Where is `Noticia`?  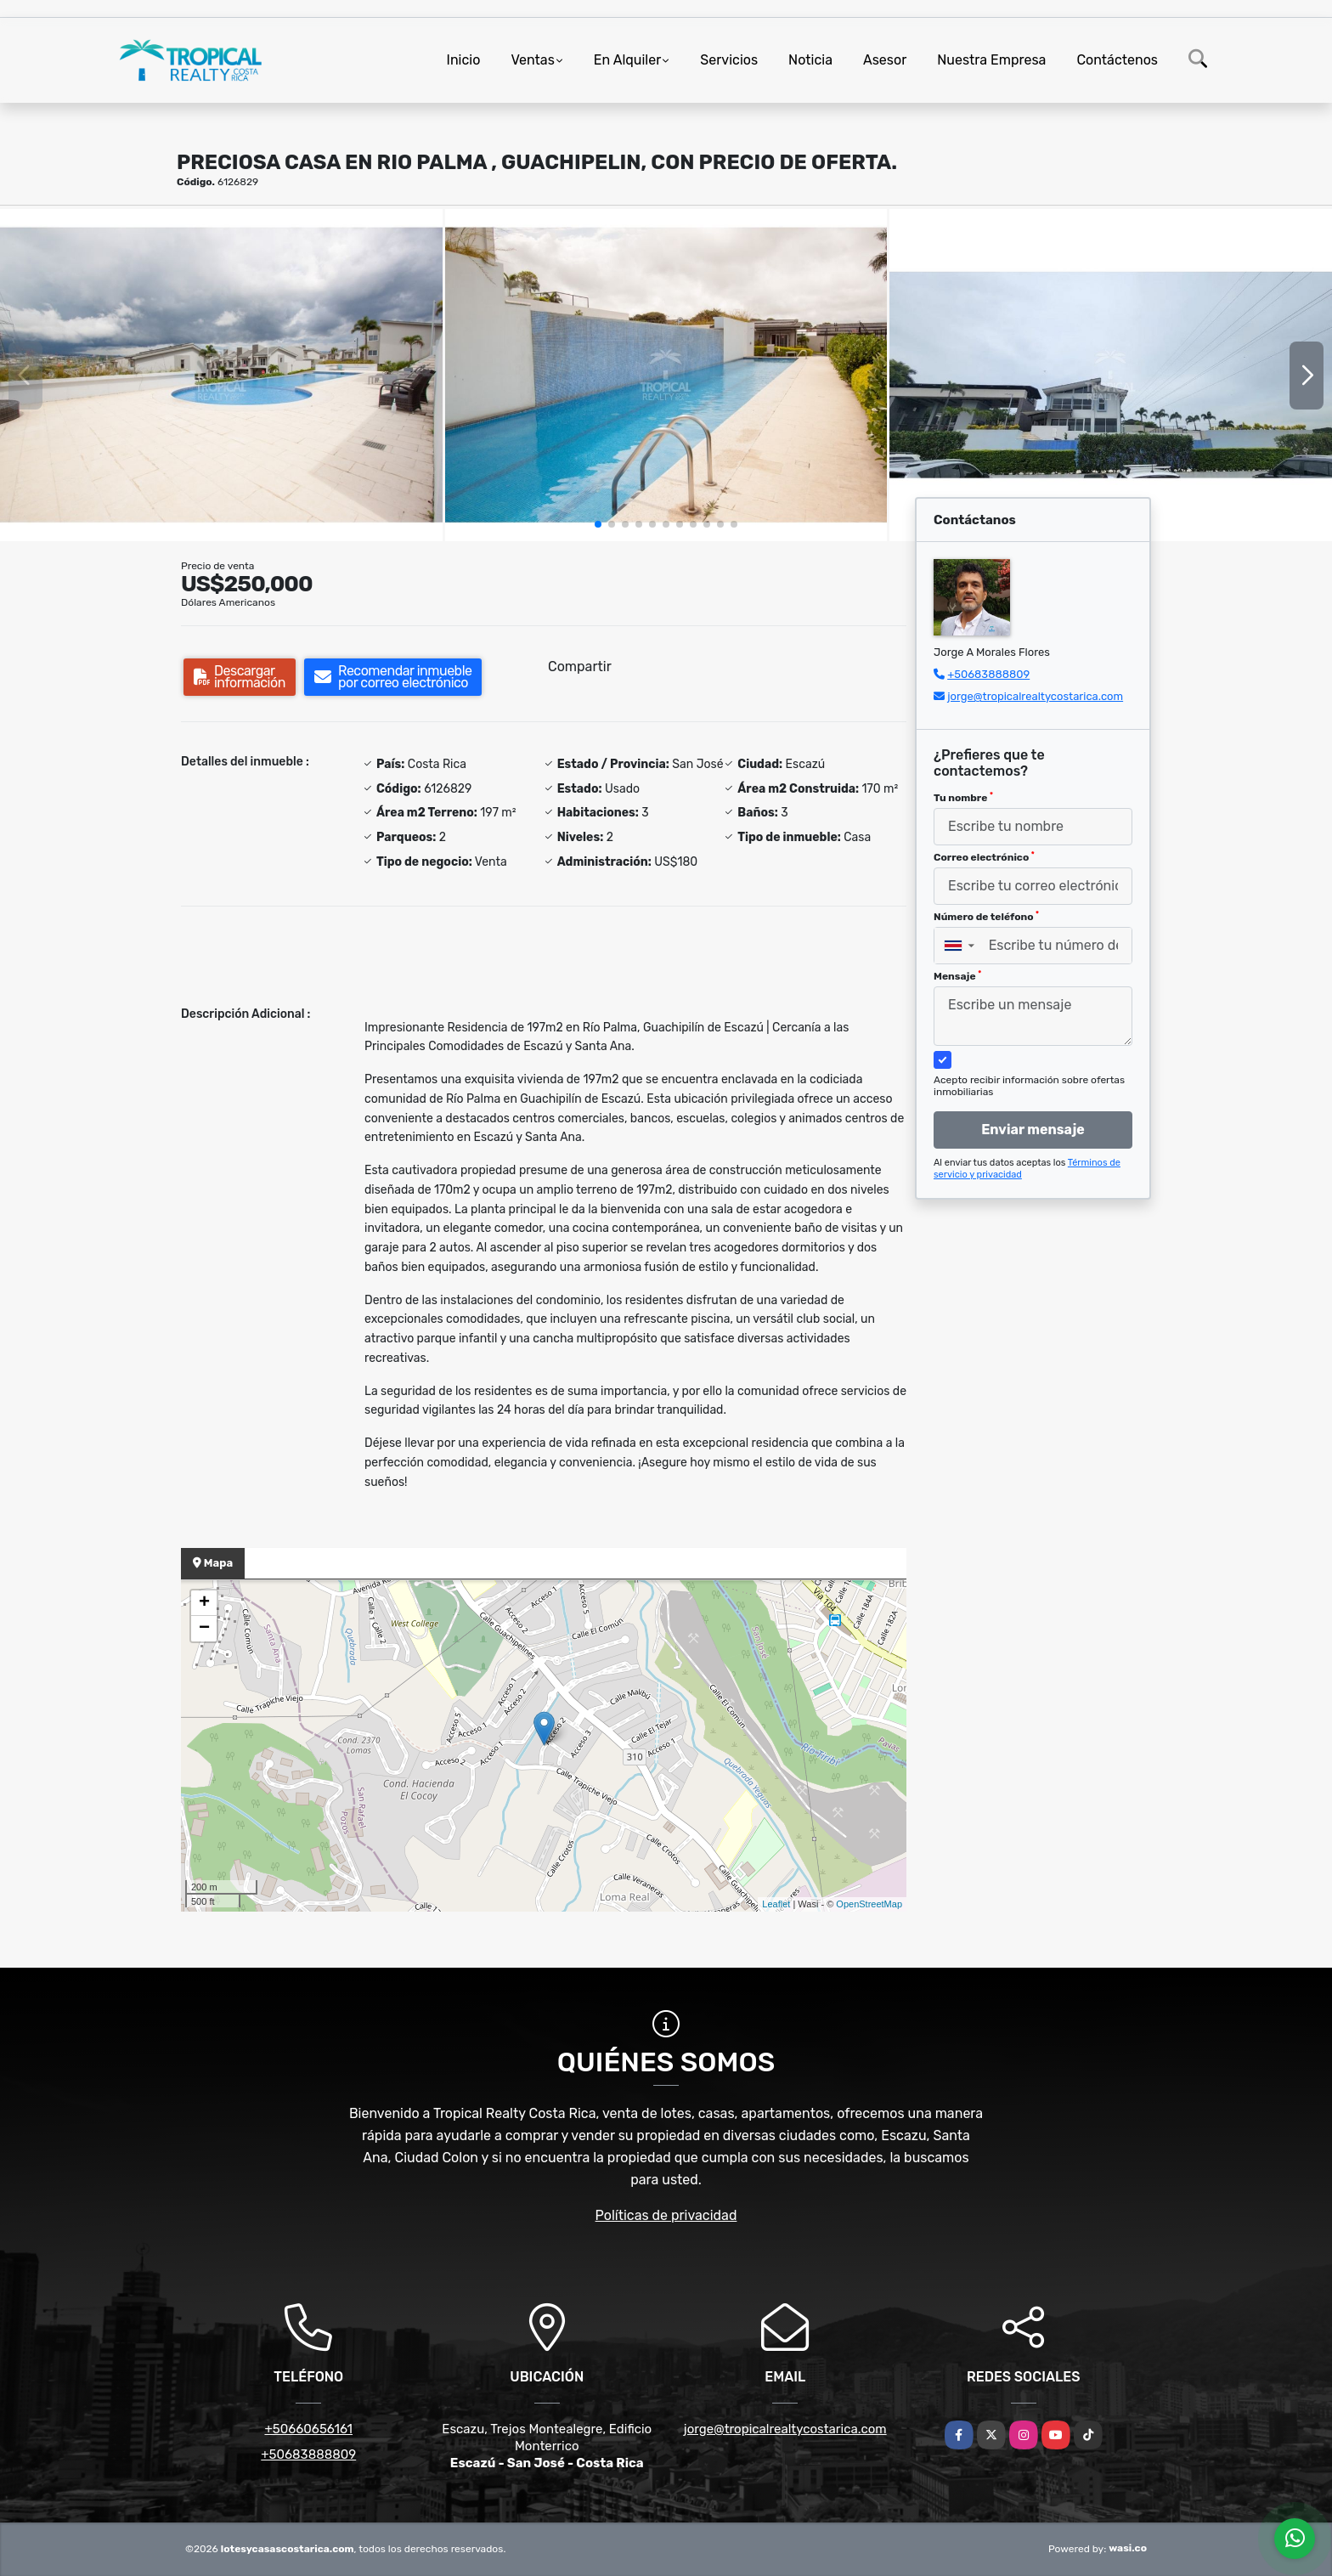 Noticia is located at coordinates (810, 60).